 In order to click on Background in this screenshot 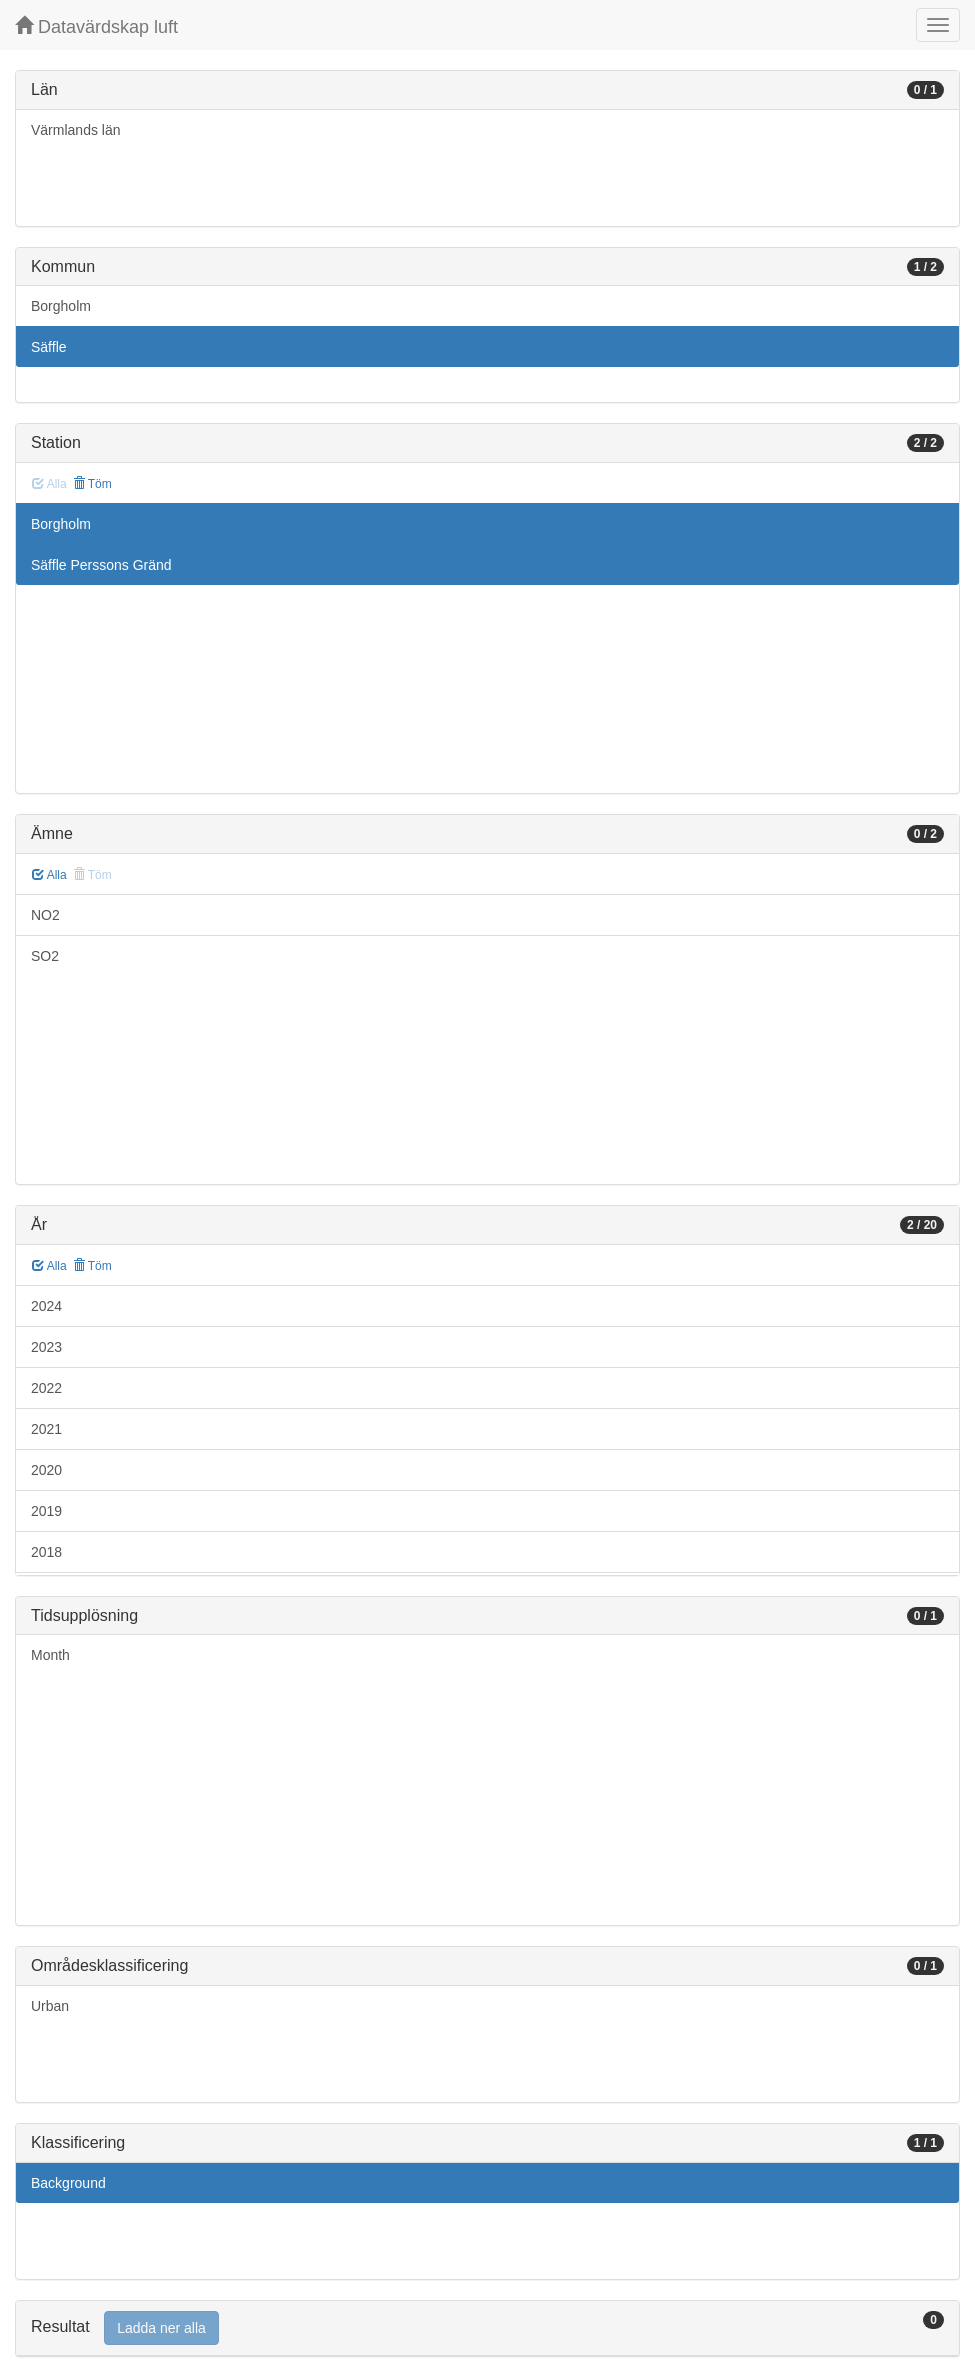, I will do `click(68, 2183)`.